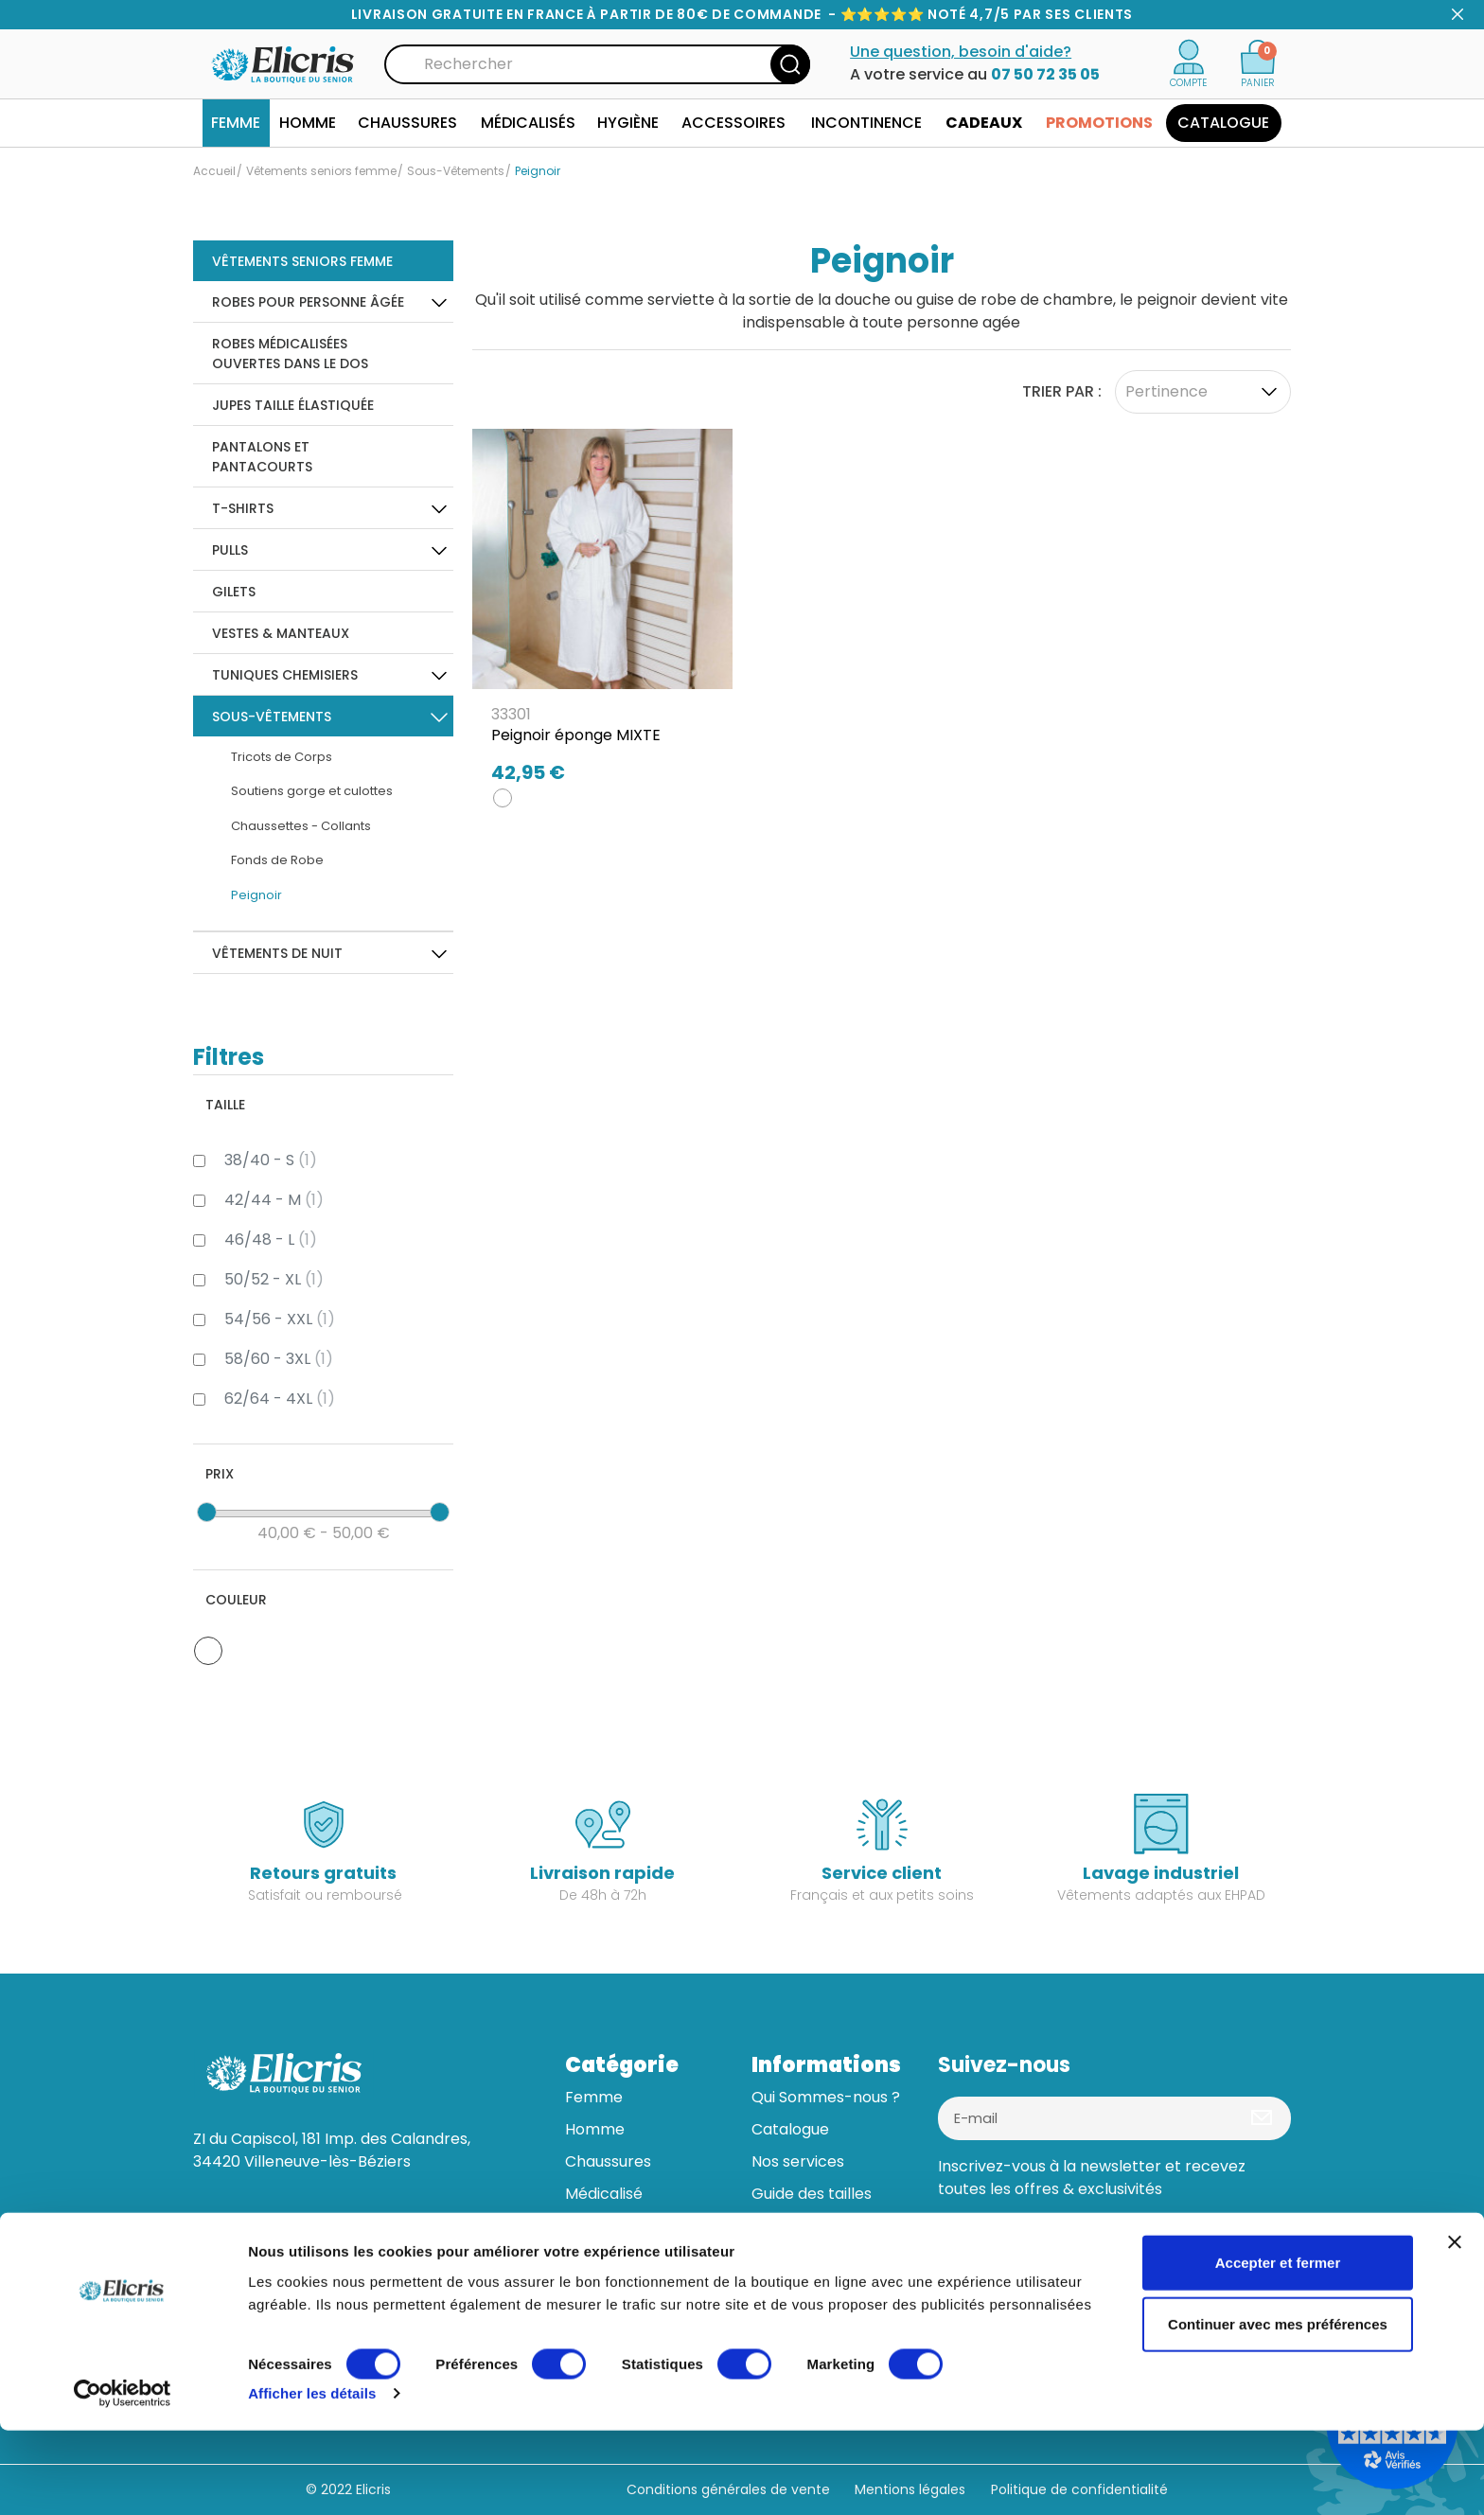  What do you see at coordinates (279, 1319) in the screenshot?
I see `54/56 - XXL` at bounding box center [279, 1319].